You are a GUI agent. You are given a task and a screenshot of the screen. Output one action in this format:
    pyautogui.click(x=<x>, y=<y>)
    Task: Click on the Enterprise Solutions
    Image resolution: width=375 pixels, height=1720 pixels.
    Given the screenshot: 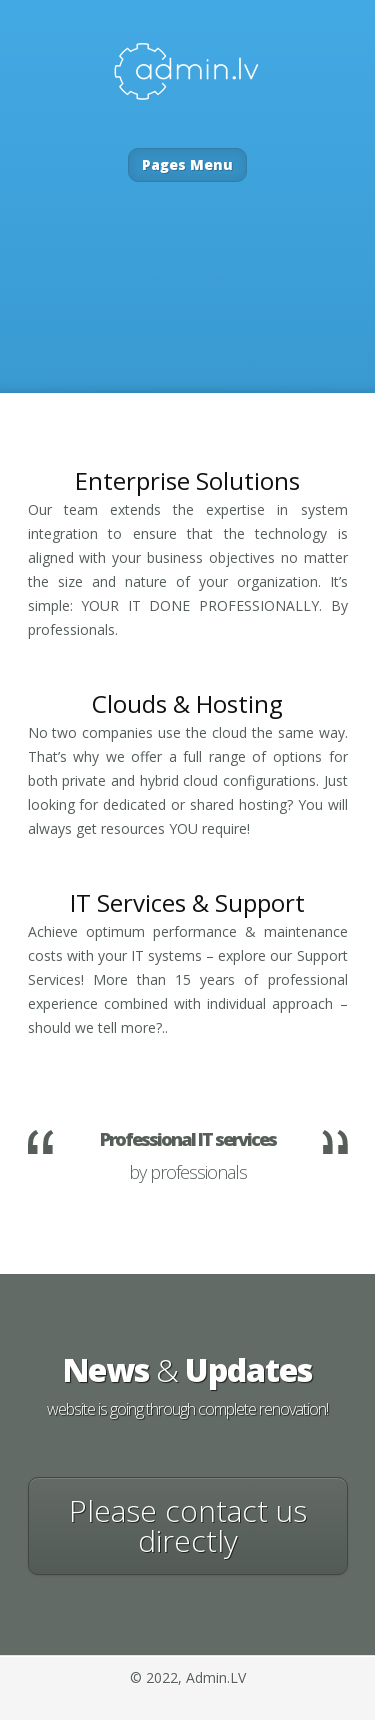 What is the action you would take?
    pyautogui.click(x=187, y=480)
    